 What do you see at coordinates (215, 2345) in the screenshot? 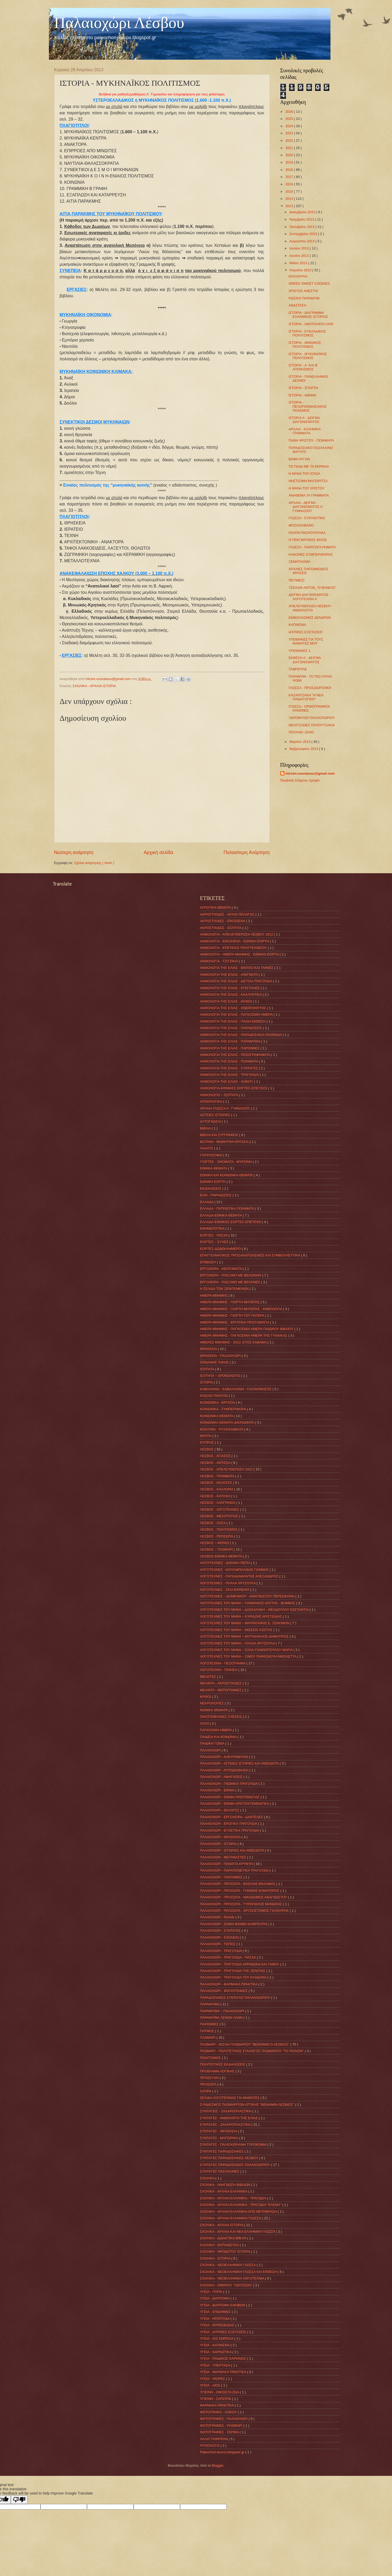
I see `ΥΓΕΙΑ - ΚΑΠΝΙΣΜΑ` at bounding box center [215, 2345].